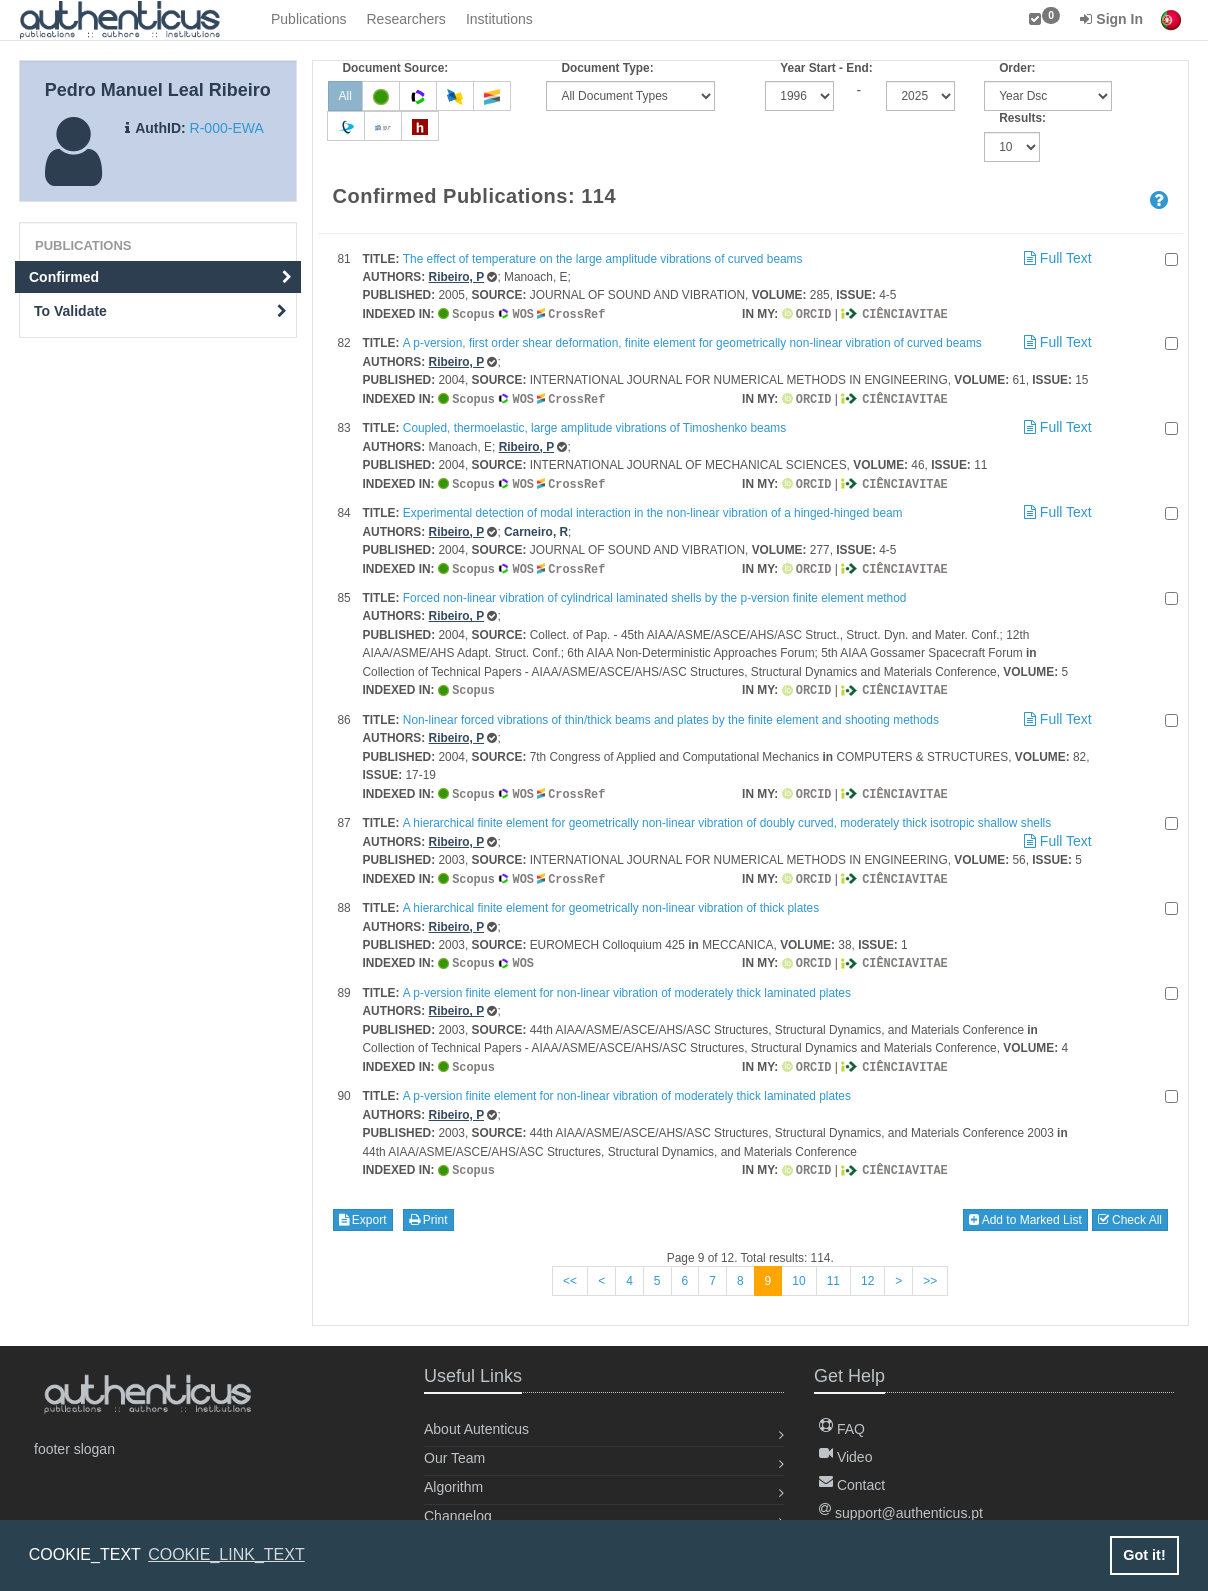  What do you see at coordinates (227, 128) in the screenshot?
I see `R-000-EWA` at bounding box center [227, 128].